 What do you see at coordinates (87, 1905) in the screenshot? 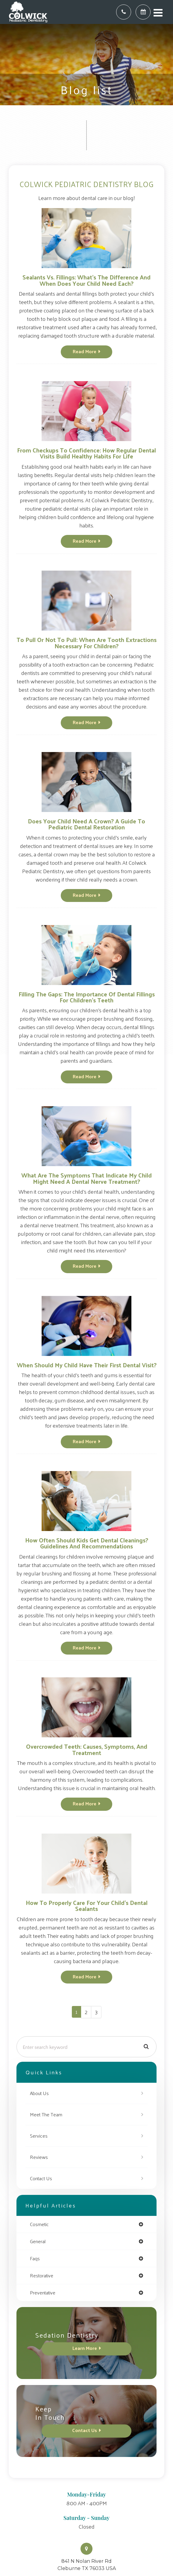
I see `How To Properly Care For Your Child's Dental Sealants` at bounding box center [87, 1905].